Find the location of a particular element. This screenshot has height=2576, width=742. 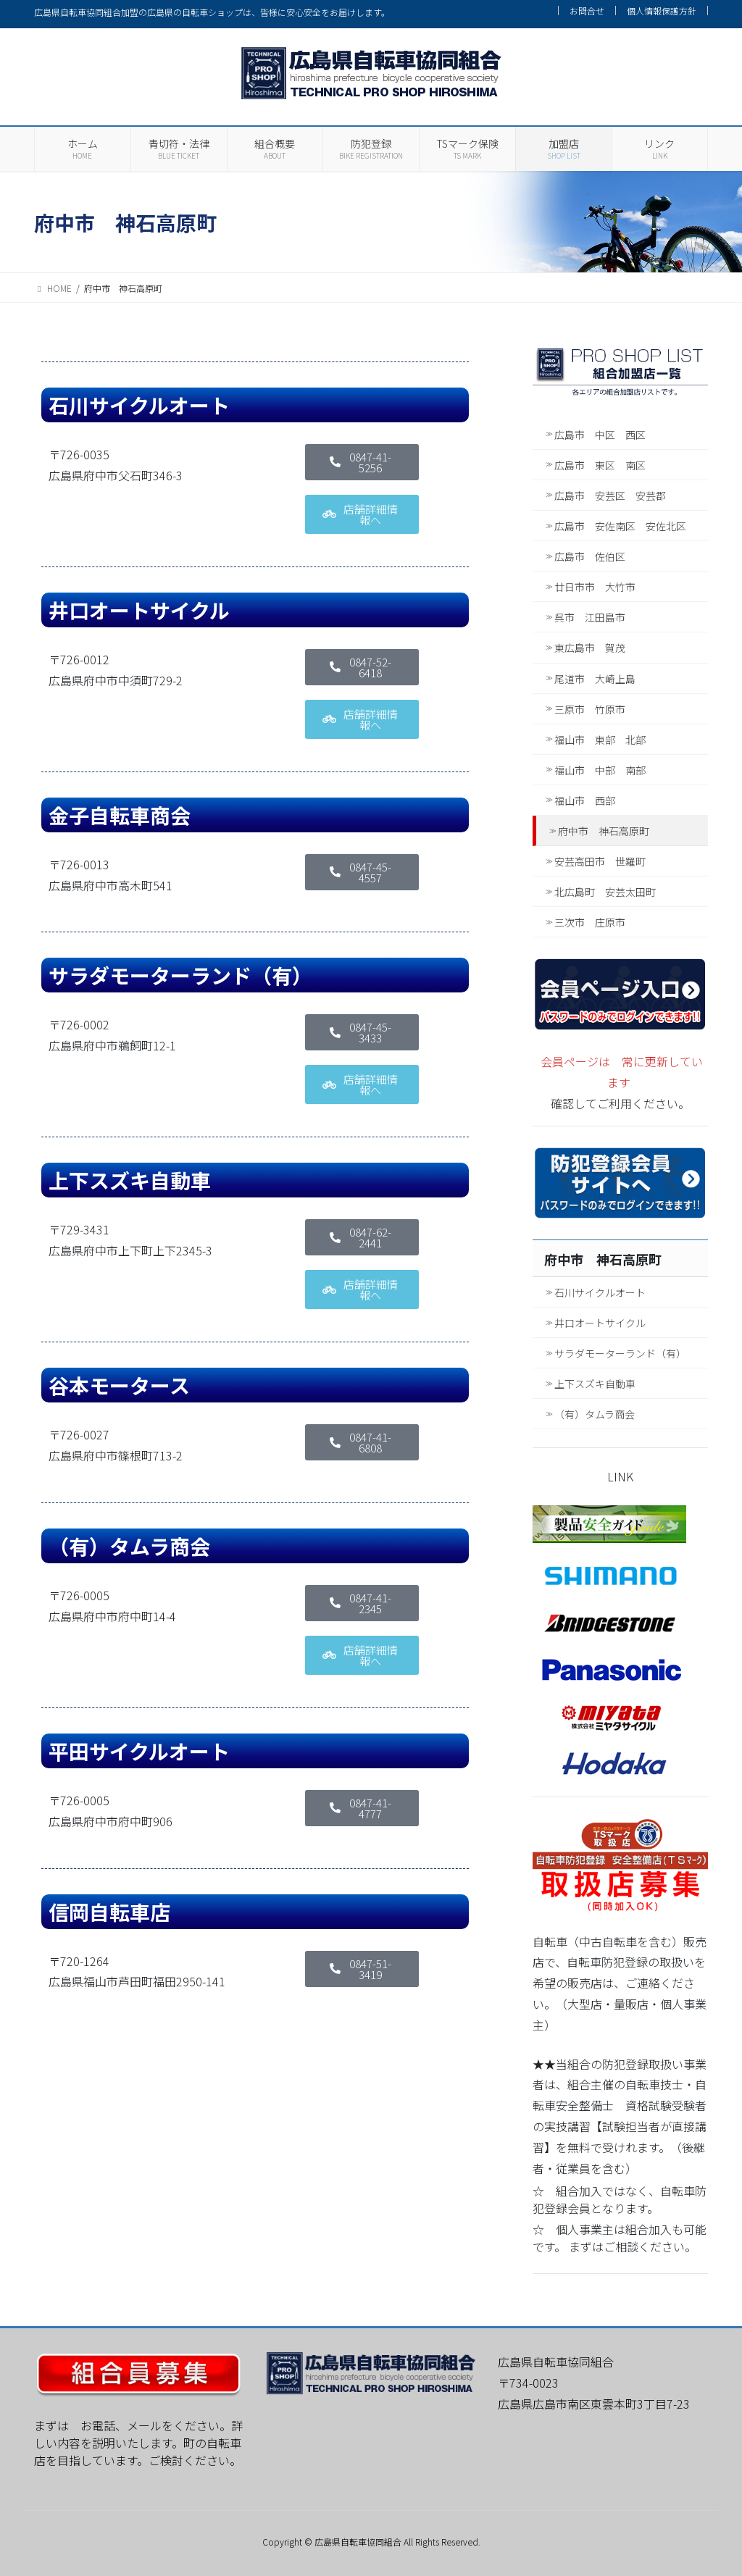

広島市 佐伯区 is located at coordinates (589, 556).